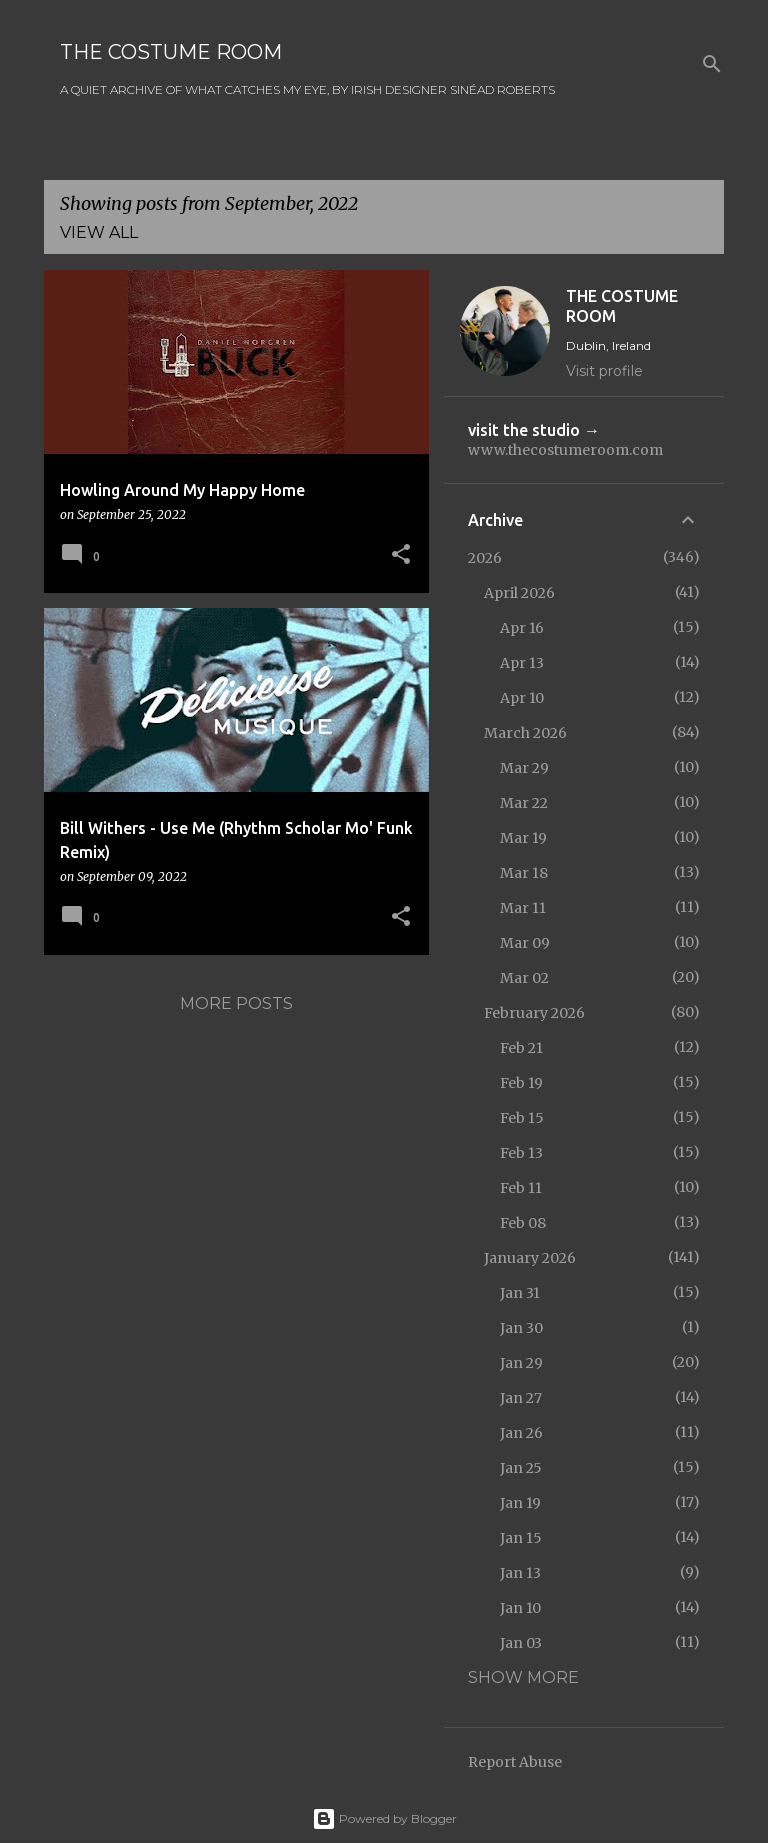 The image size is (768, 1843). What do you see at coordinates (522, 1118) in the screenshot?
I see `Feb 15` at bounding box center [522, 1118].